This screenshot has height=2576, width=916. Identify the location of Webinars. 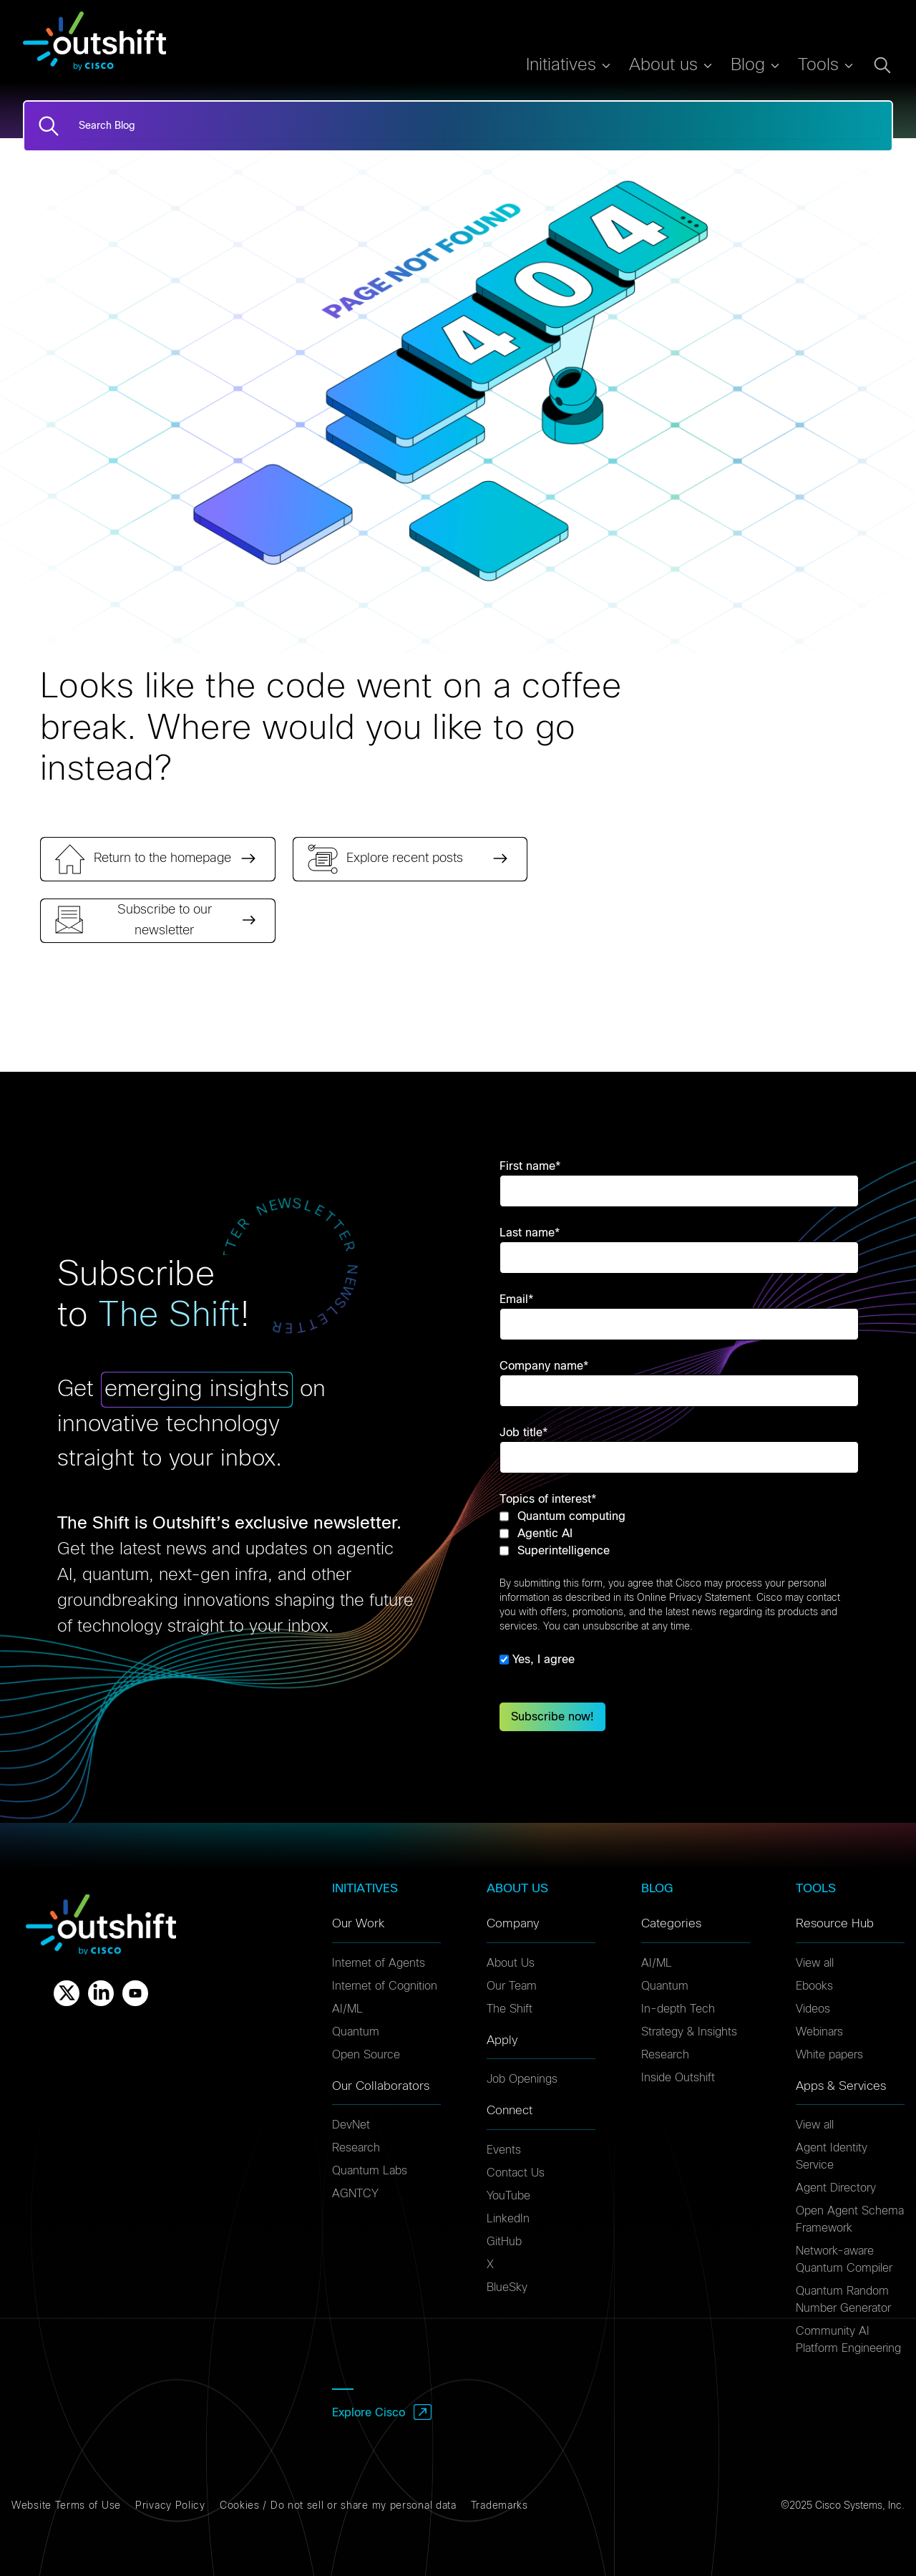
(819, 2032).